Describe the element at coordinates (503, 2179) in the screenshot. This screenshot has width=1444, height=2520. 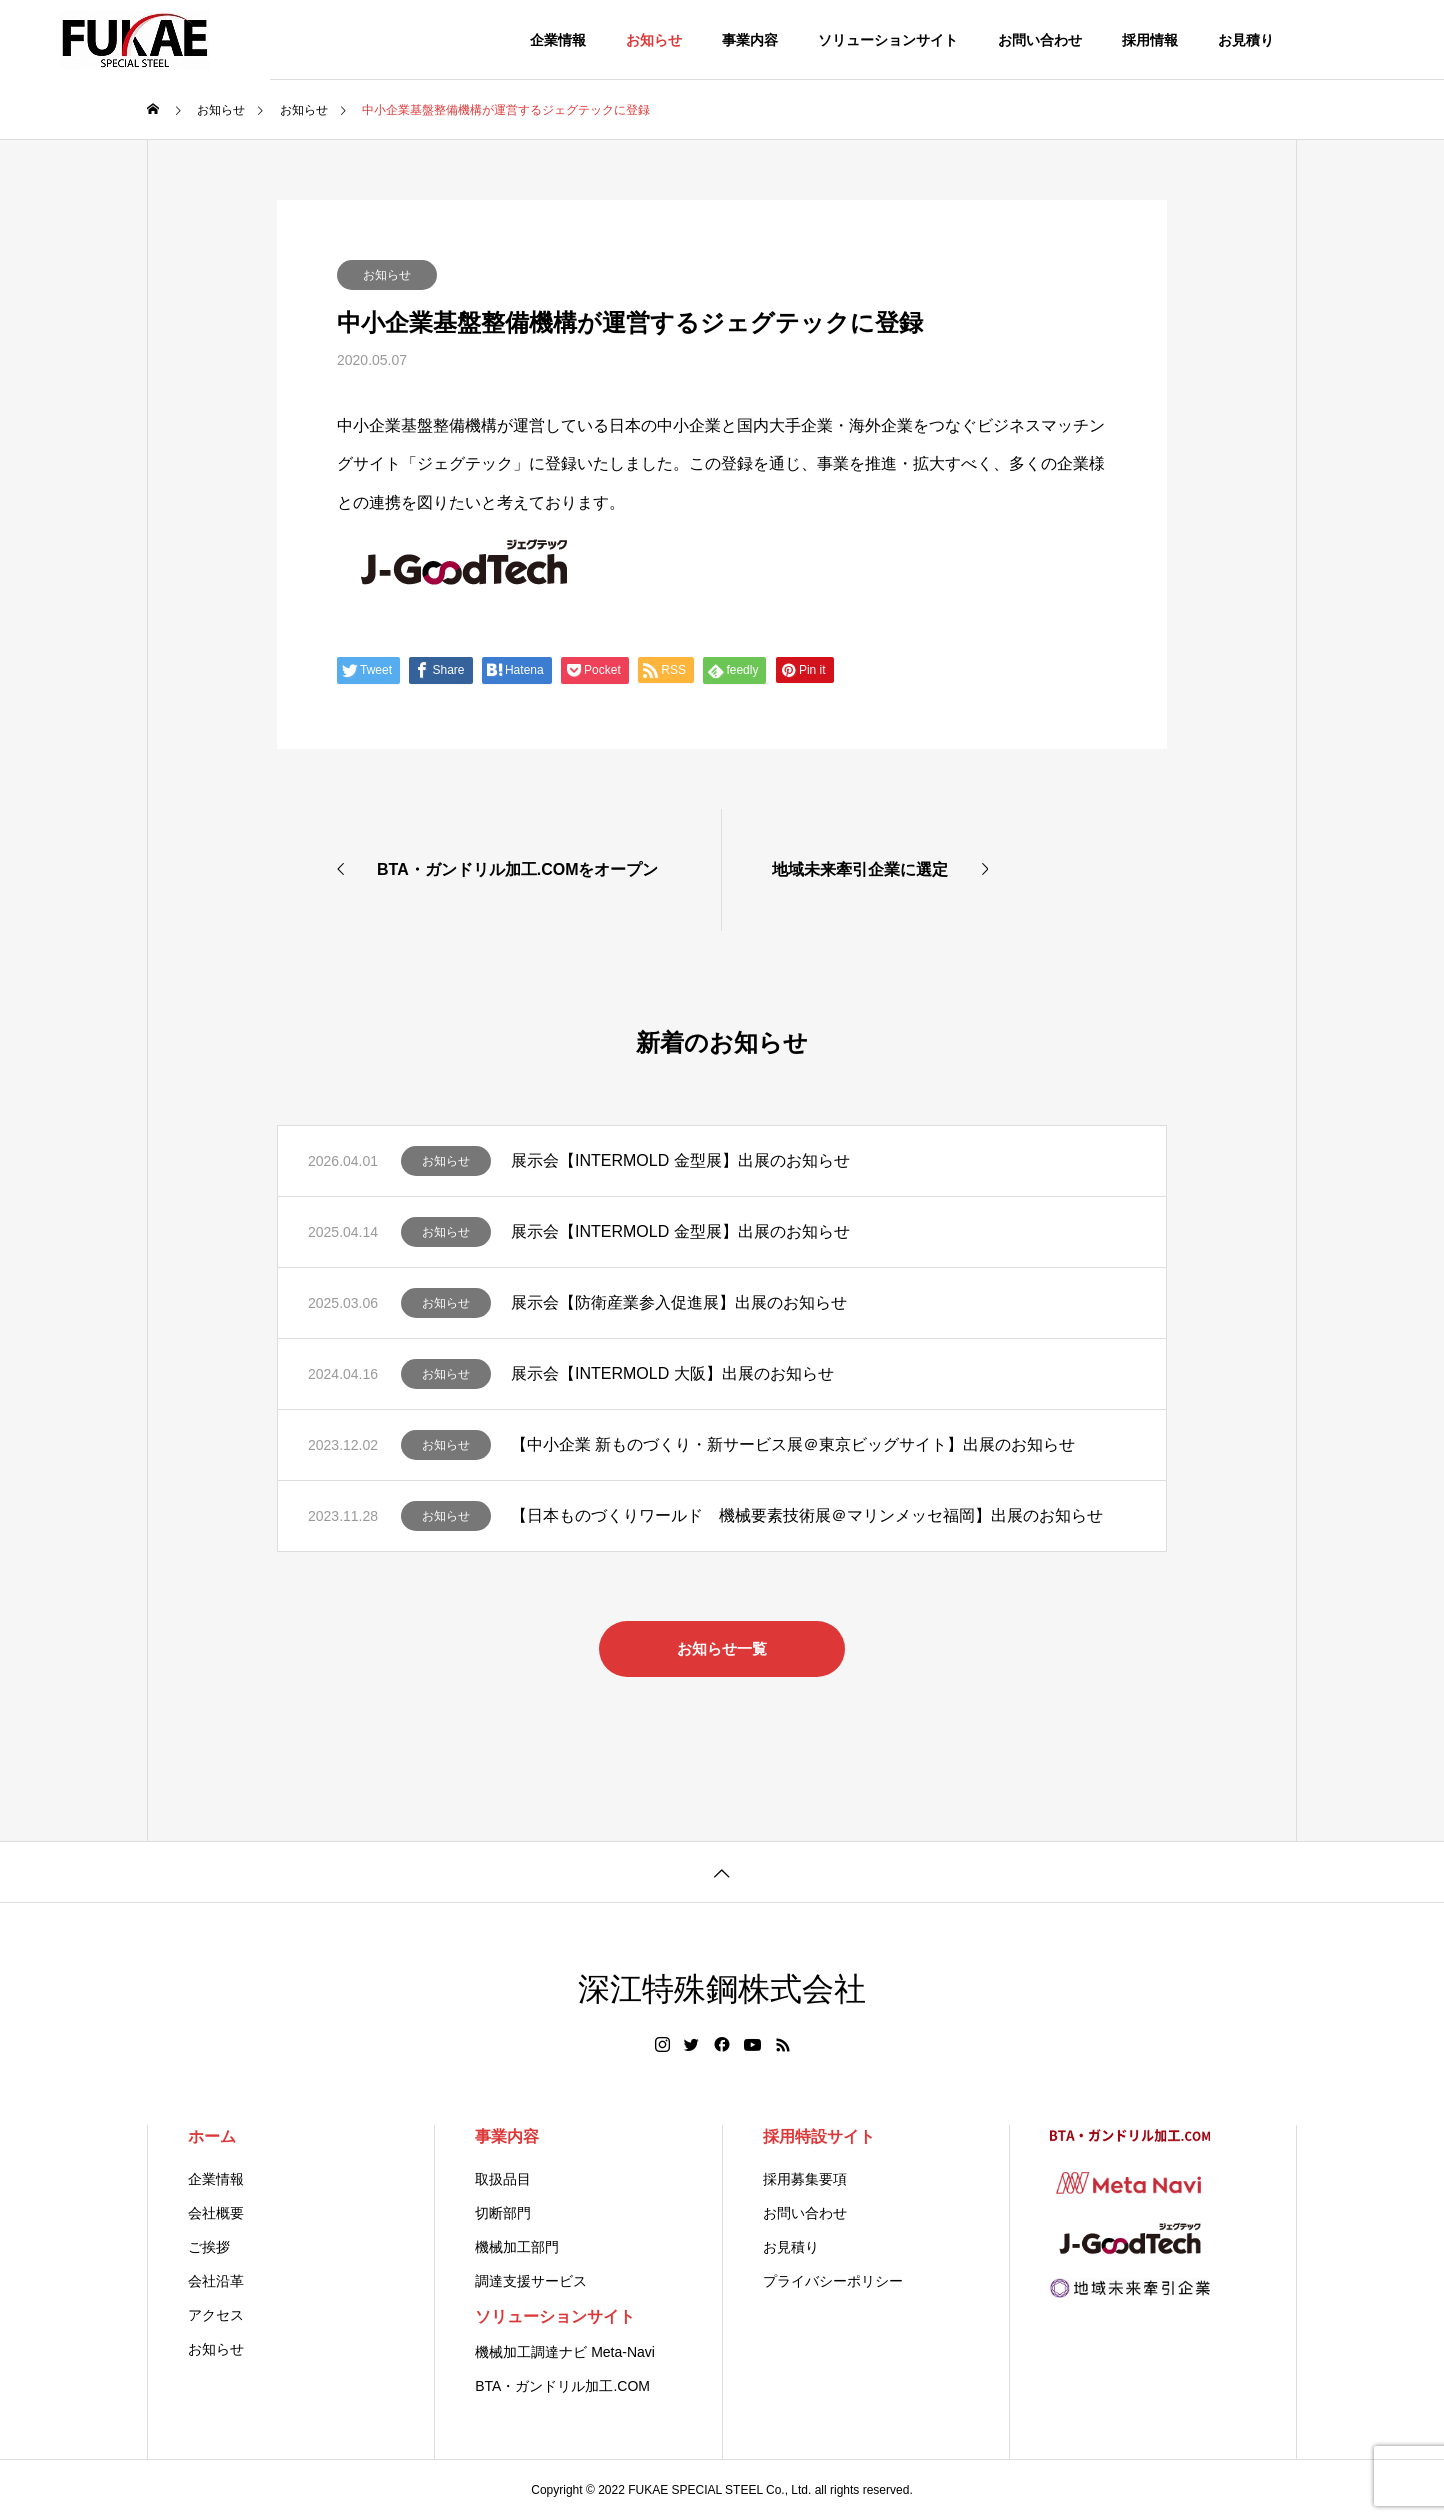
I see `取扱品目` at that location.